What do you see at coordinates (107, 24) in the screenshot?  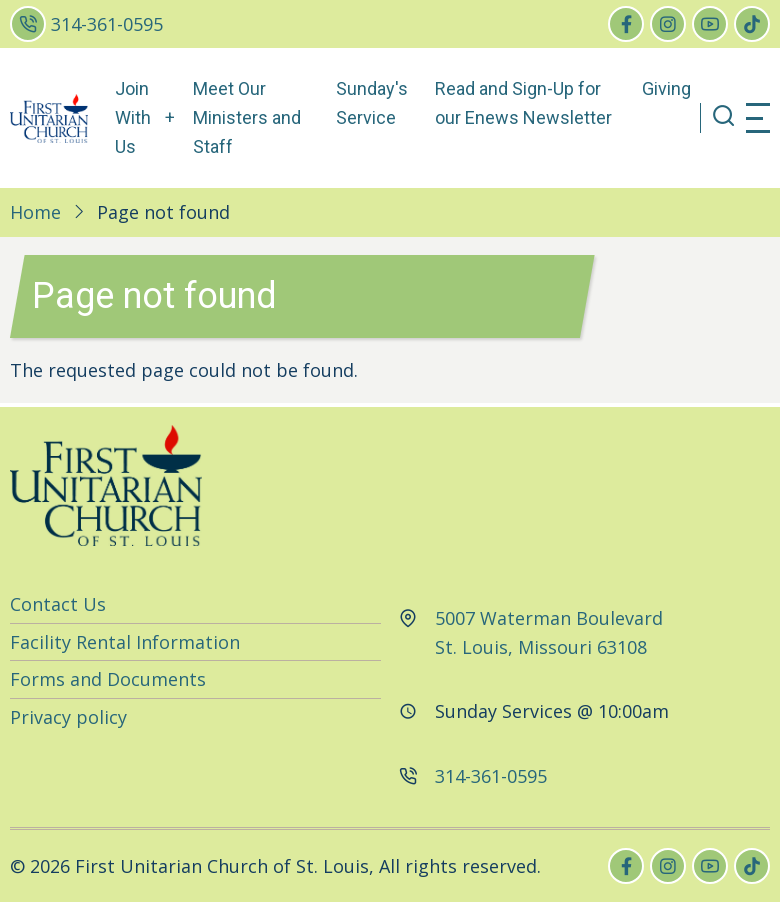 I see `314-361-0595` at bounding box center [107, 24].